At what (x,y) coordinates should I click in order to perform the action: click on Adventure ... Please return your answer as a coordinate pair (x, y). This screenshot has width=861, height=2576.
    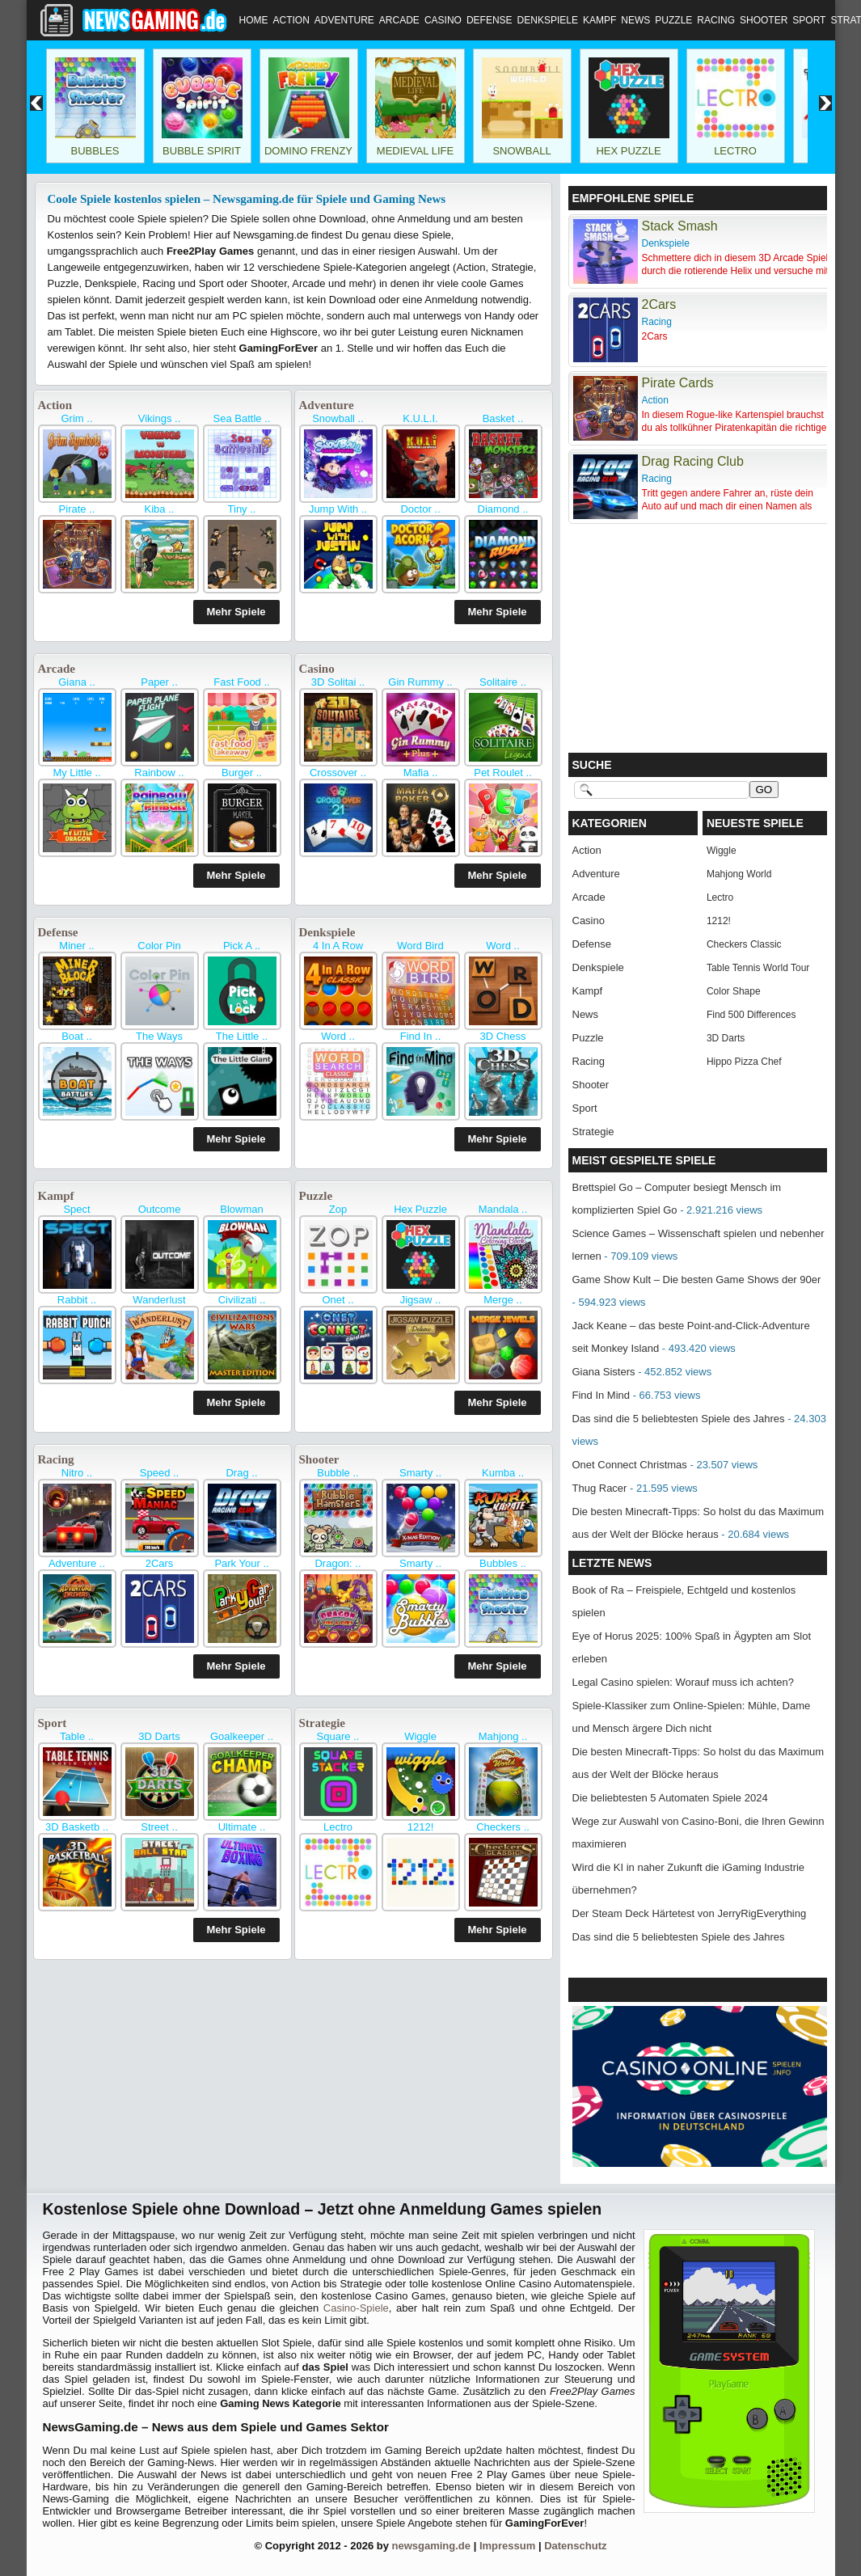
    Looking at the image, I should click on (77, 1563).